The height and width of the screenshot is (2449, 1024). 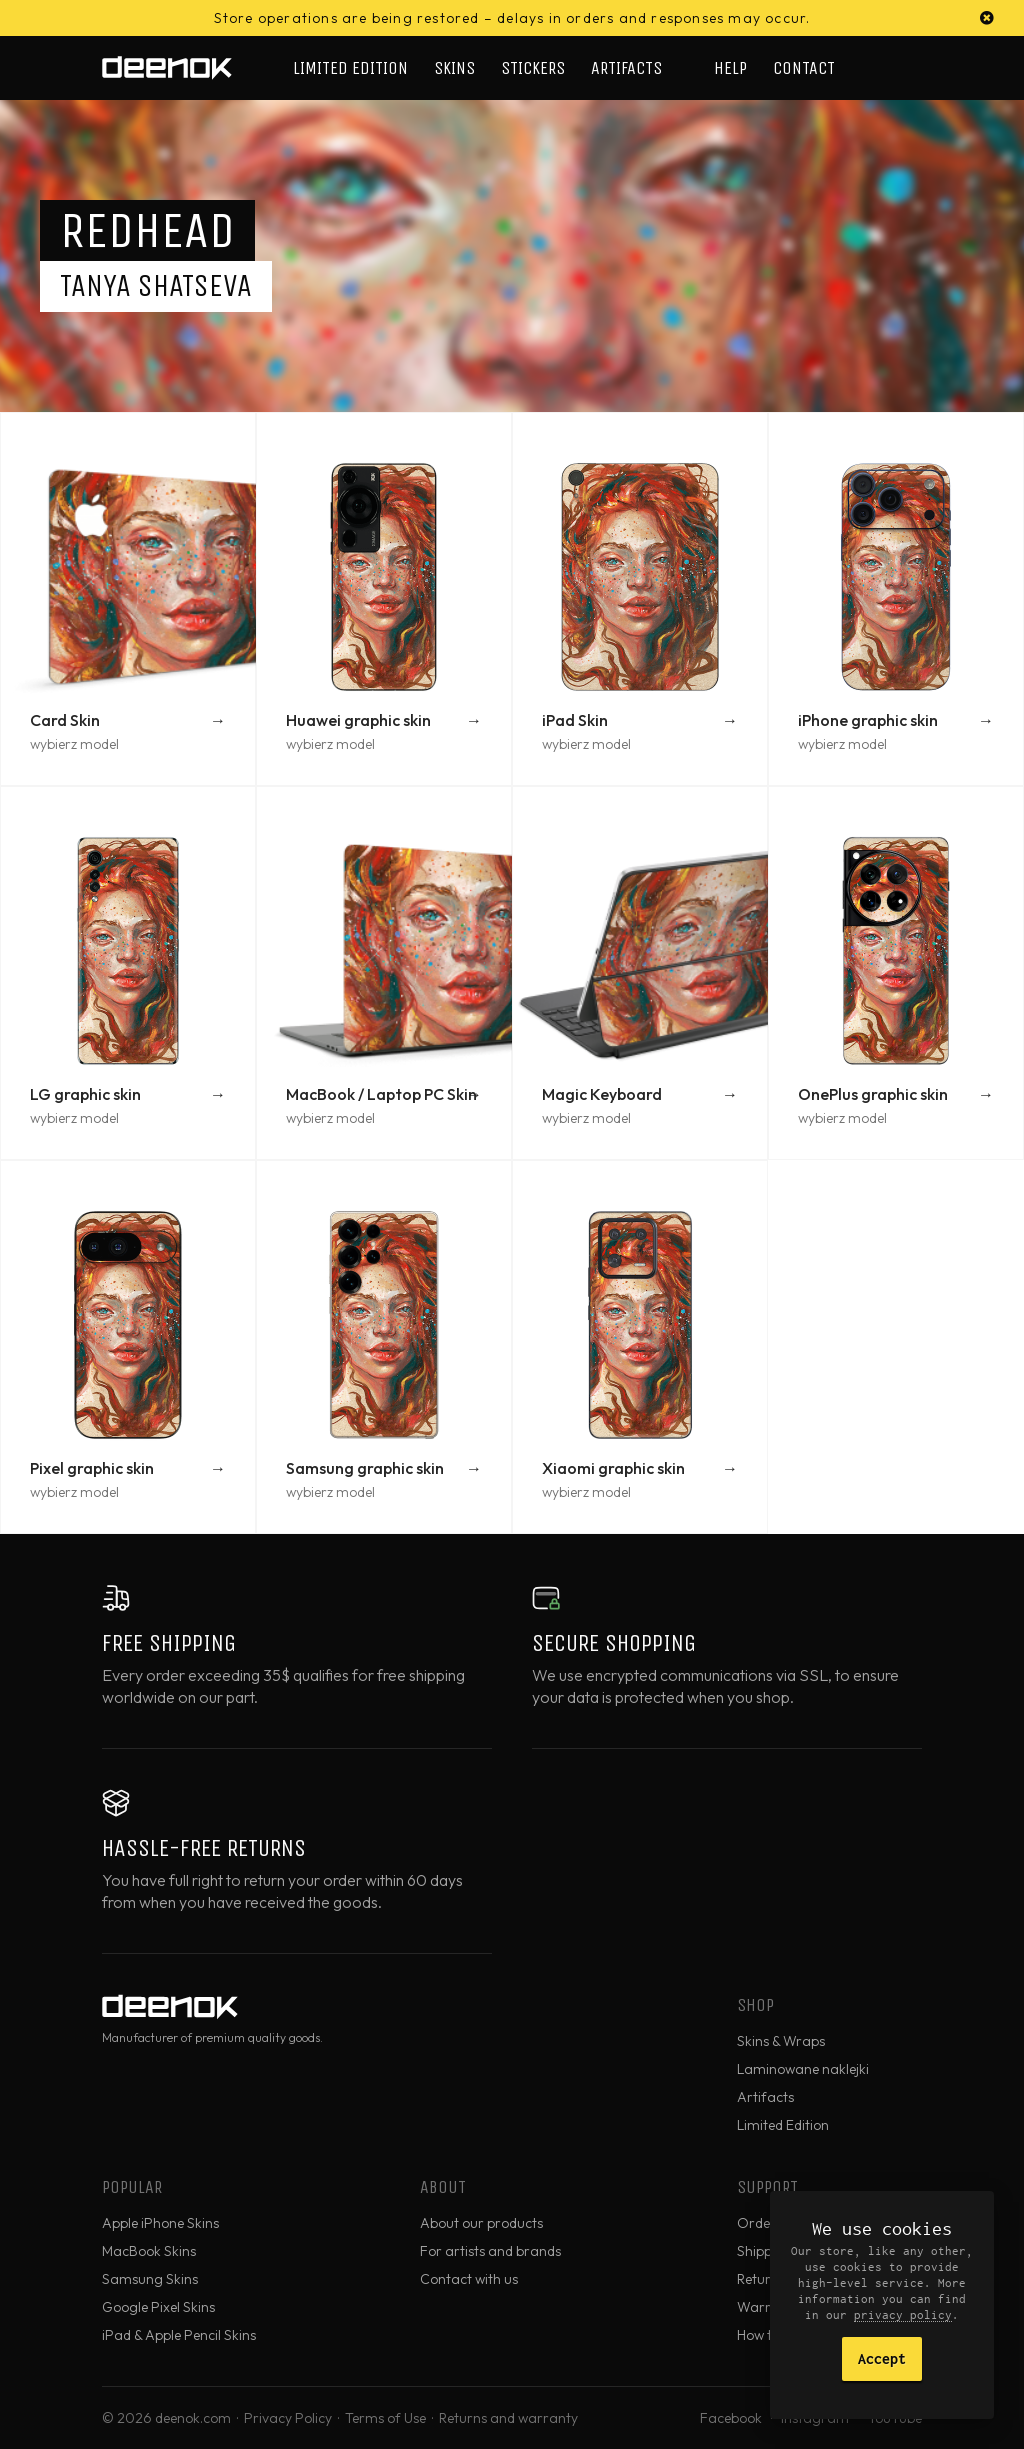 What do you see at coordinates (385, 2418) in the screenshot?
I see `Terms of Use` at bounding box center [385, 2418].